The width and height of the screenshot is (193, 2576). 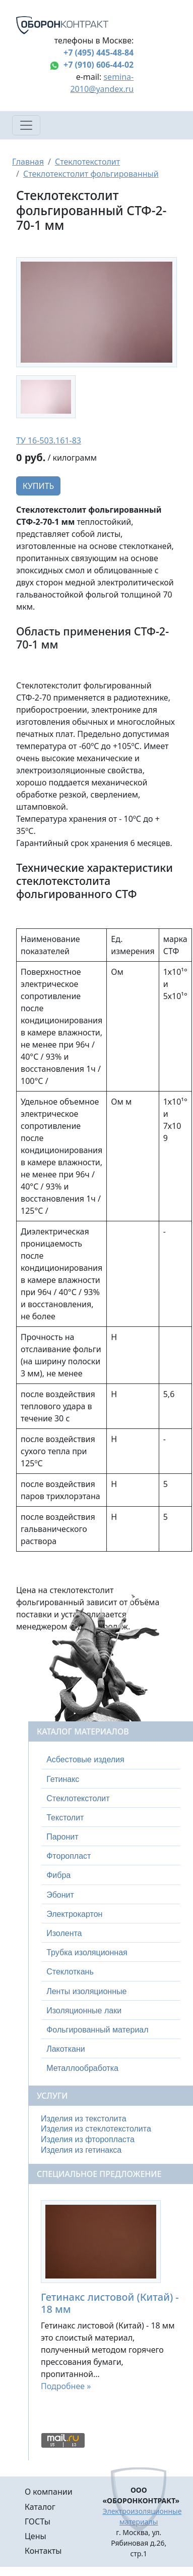 What do you see at coordinates (83, 2010) in the screenshot?
I see `Изоляционные лаки` at bounding box center [83, 2010].